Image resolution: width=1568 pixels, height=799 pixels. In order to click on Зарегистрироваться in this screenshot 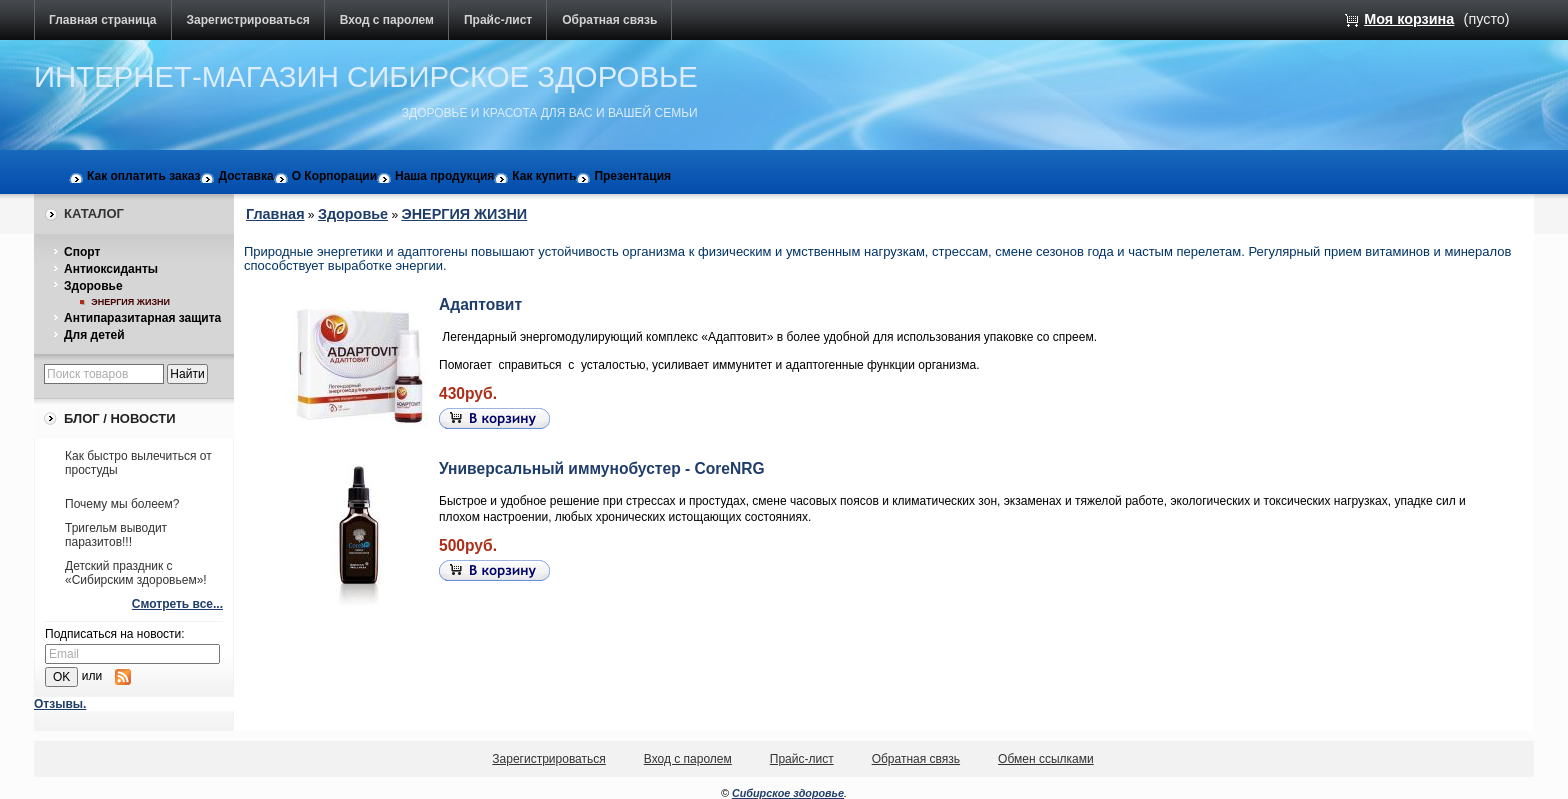, I will do `click(248, 20)`.